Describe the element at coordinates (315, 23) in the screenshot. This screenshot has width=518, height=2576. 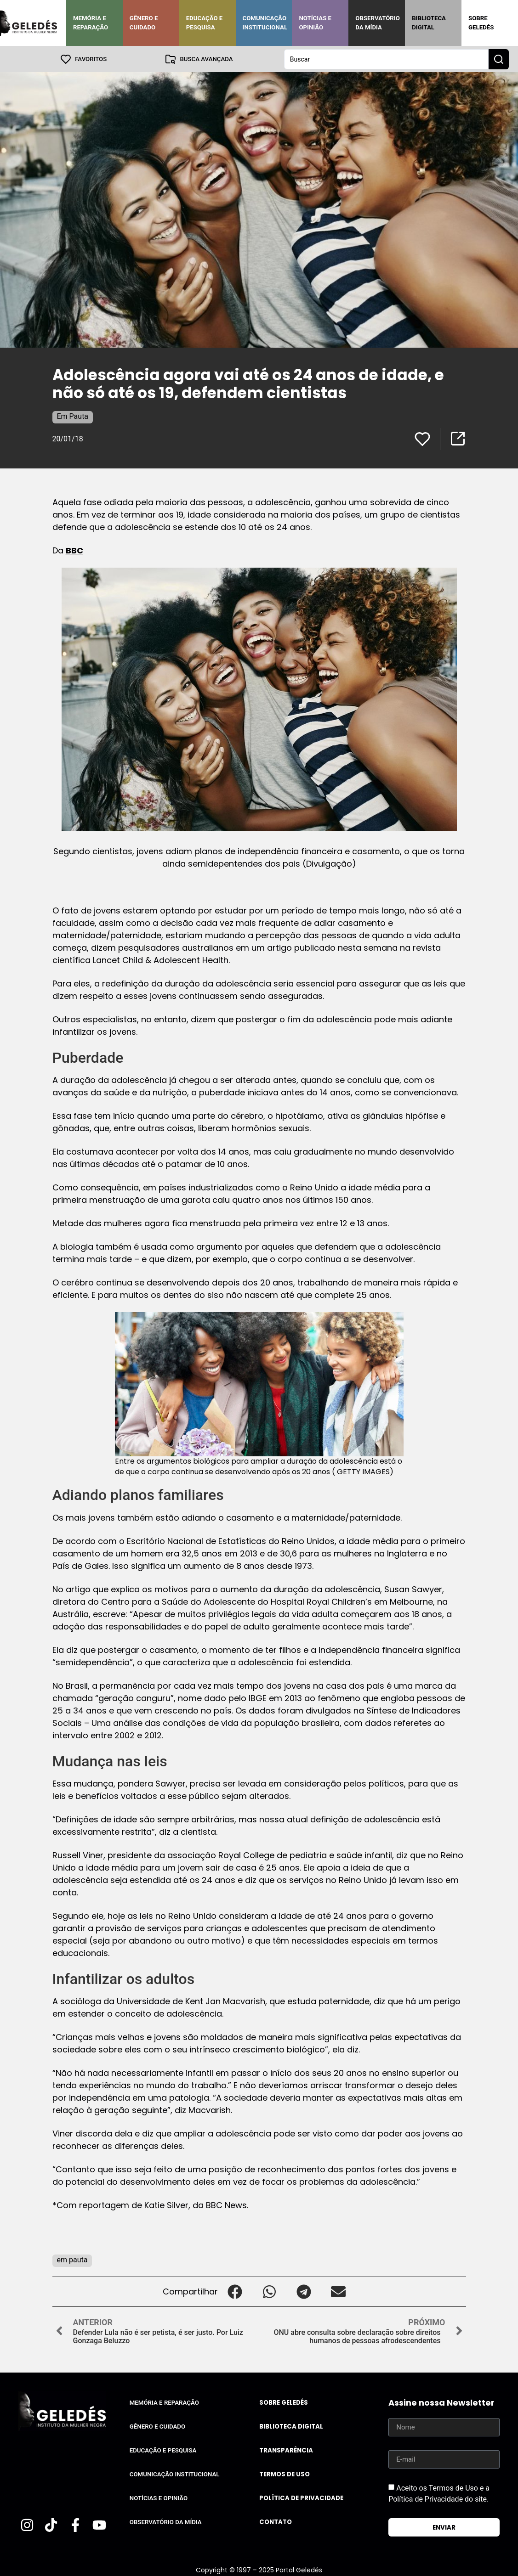
I see `Notícias e Opinião` at that location.